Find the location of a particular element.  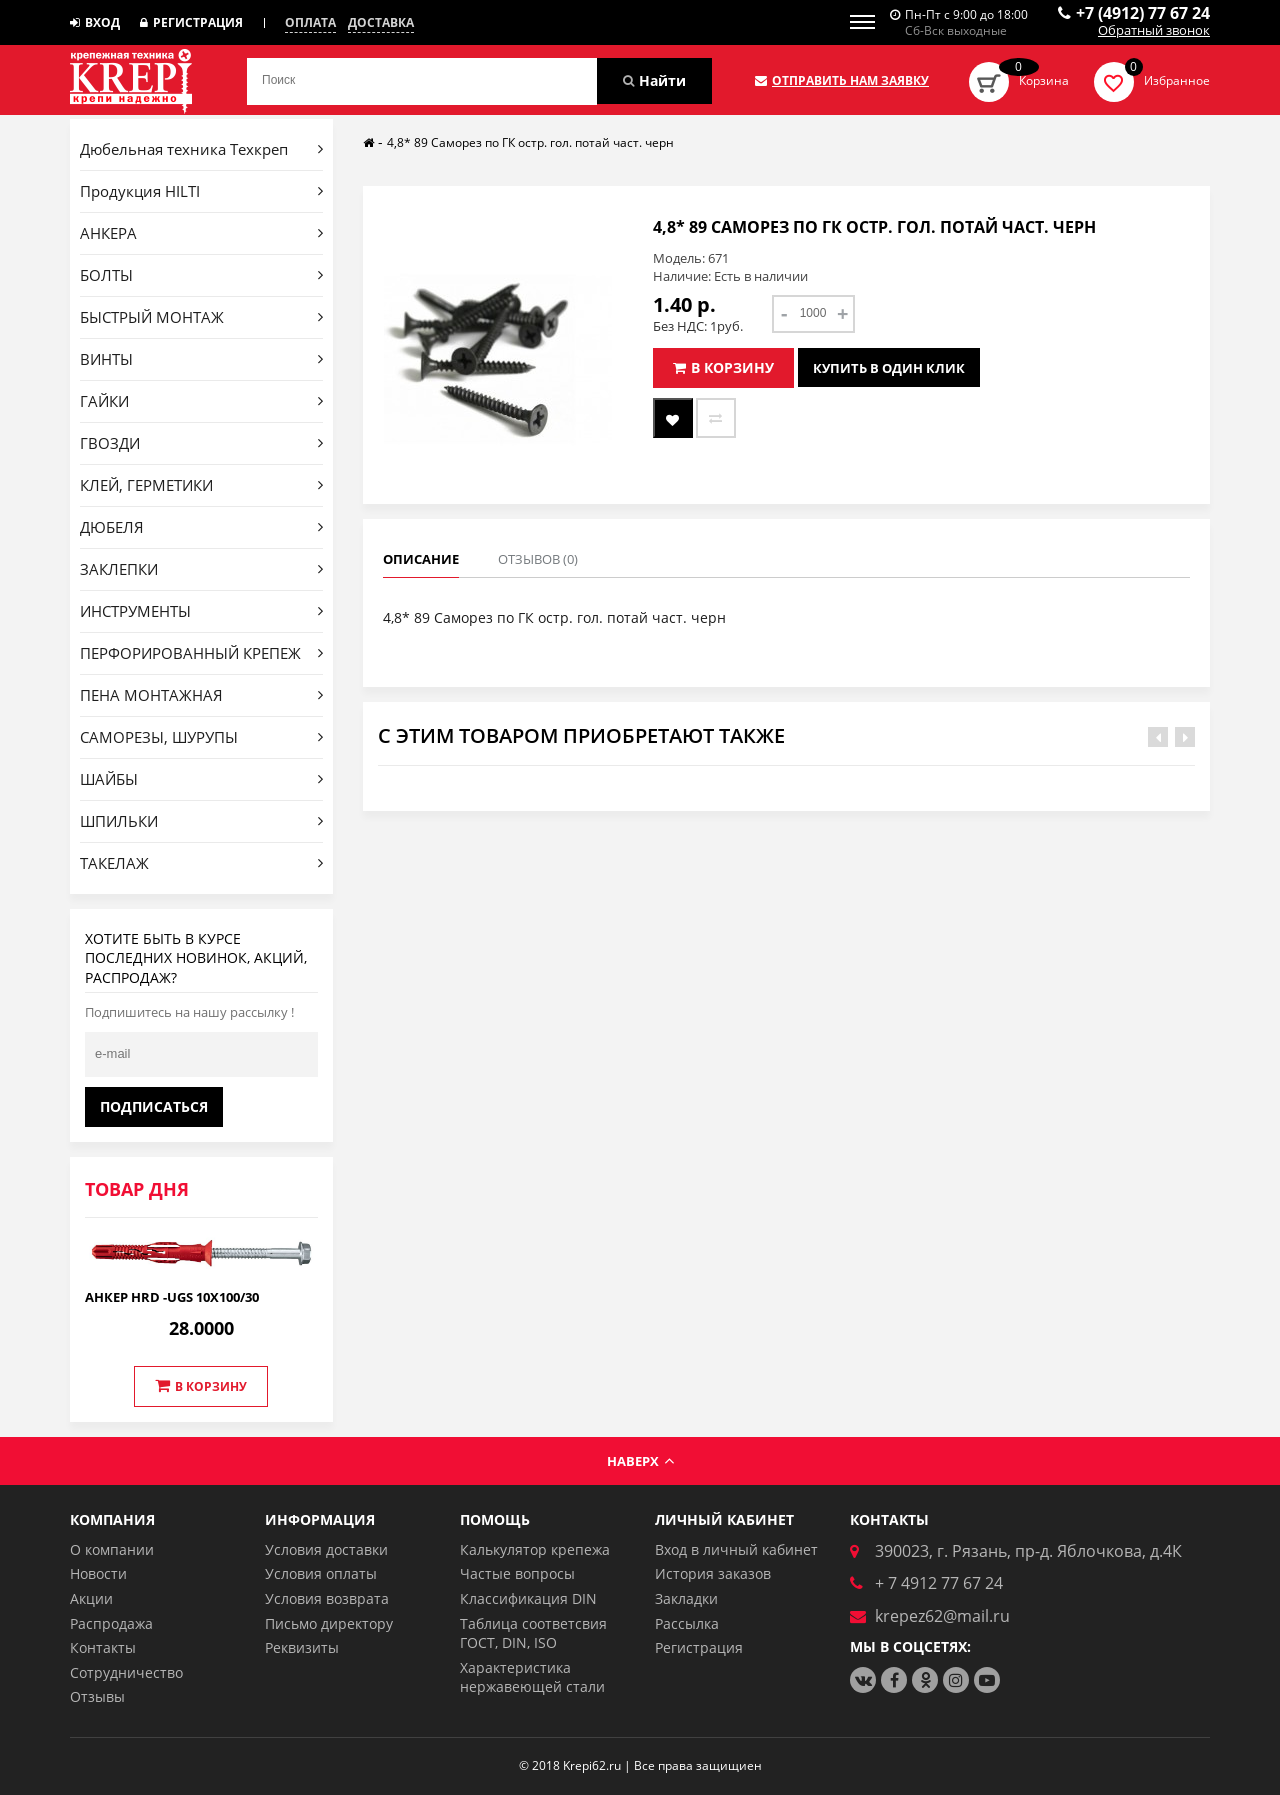

Купить в один клик is located at coordinates (889, 368).